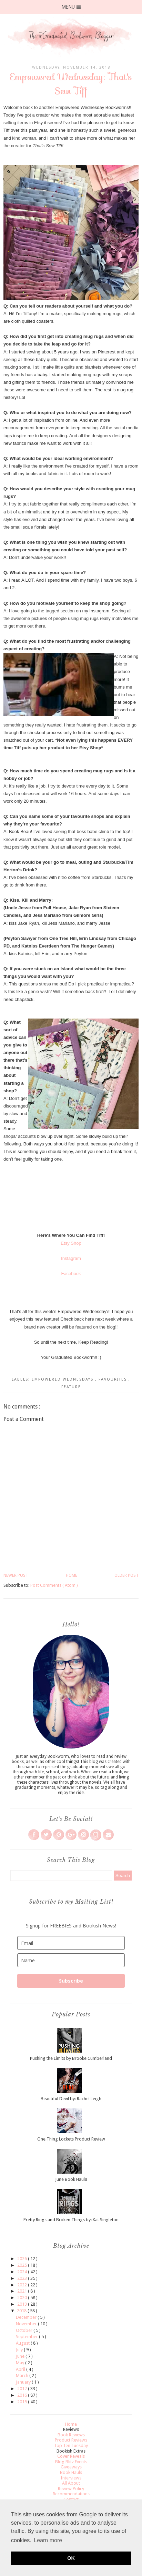 Image resolution: width=142 pixels, height=2576 pixels. What do you see at coordinates (71, 2477) in the screenshot?
I see `Interviews` at bounding box center [71, 2477].